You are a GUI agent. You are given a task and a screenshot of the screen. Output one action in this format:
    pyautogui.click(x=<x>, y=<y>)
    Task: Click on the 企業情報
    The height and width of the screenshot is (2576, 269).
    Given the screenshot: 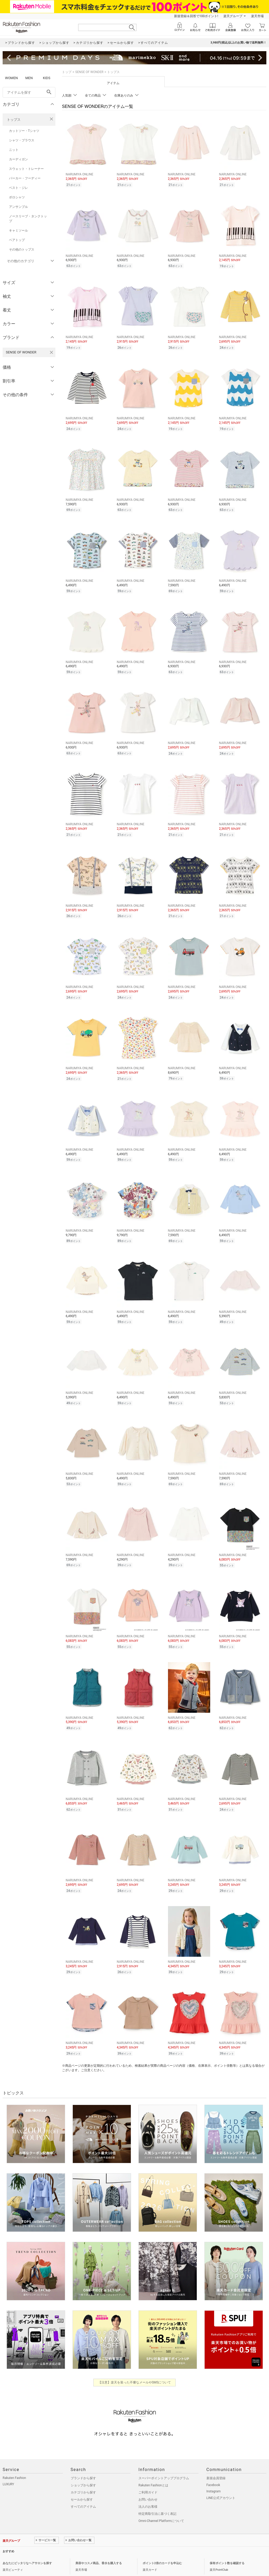 What is the action you would take?
    pyautogui.click(x=8, y=2564)
    